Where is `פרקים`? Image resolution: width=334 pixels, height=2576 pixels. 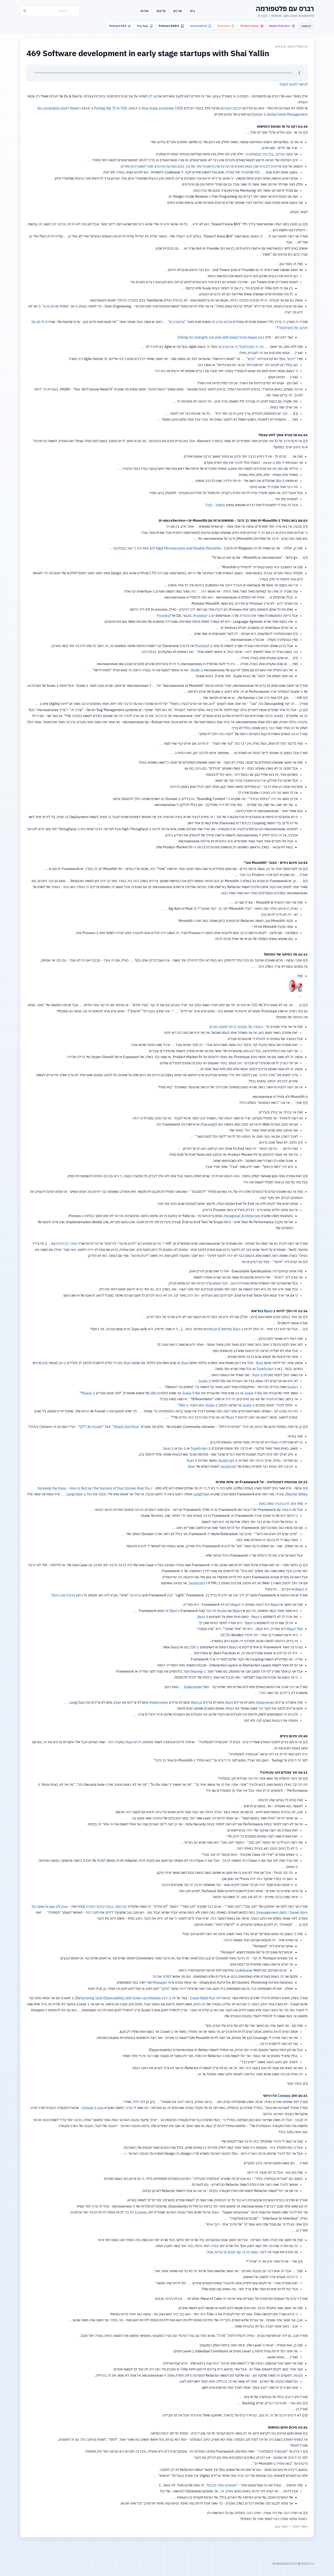 פרקים is located at coordinates (161, 11).